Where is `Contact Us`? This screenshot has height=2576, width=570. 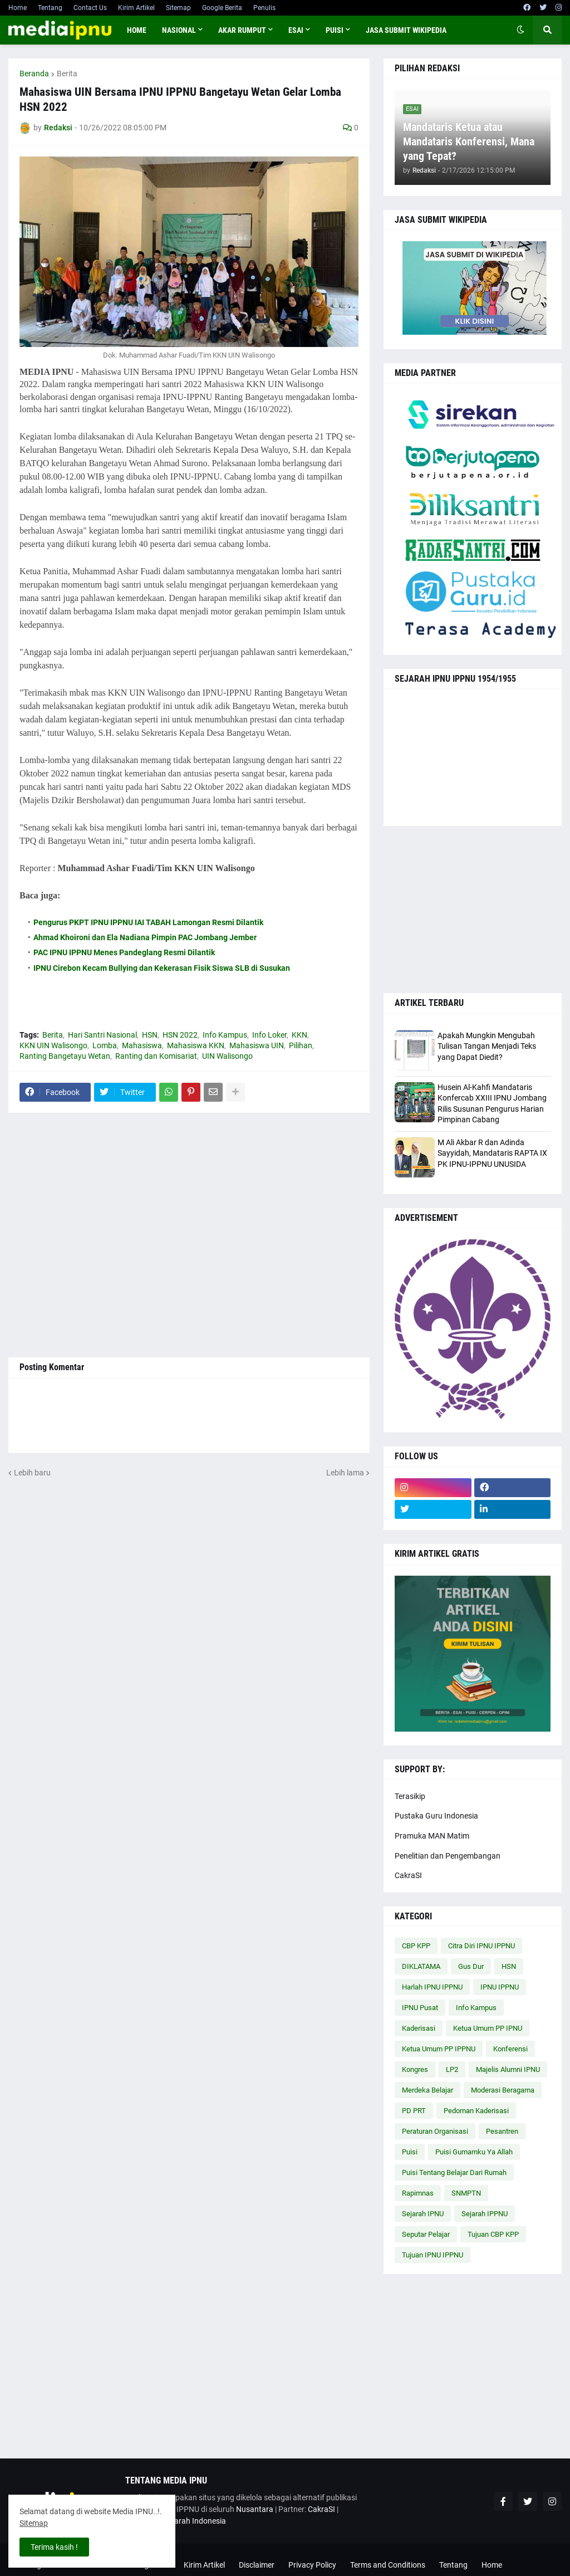
Contact Us is located at coordinates (90, 8).